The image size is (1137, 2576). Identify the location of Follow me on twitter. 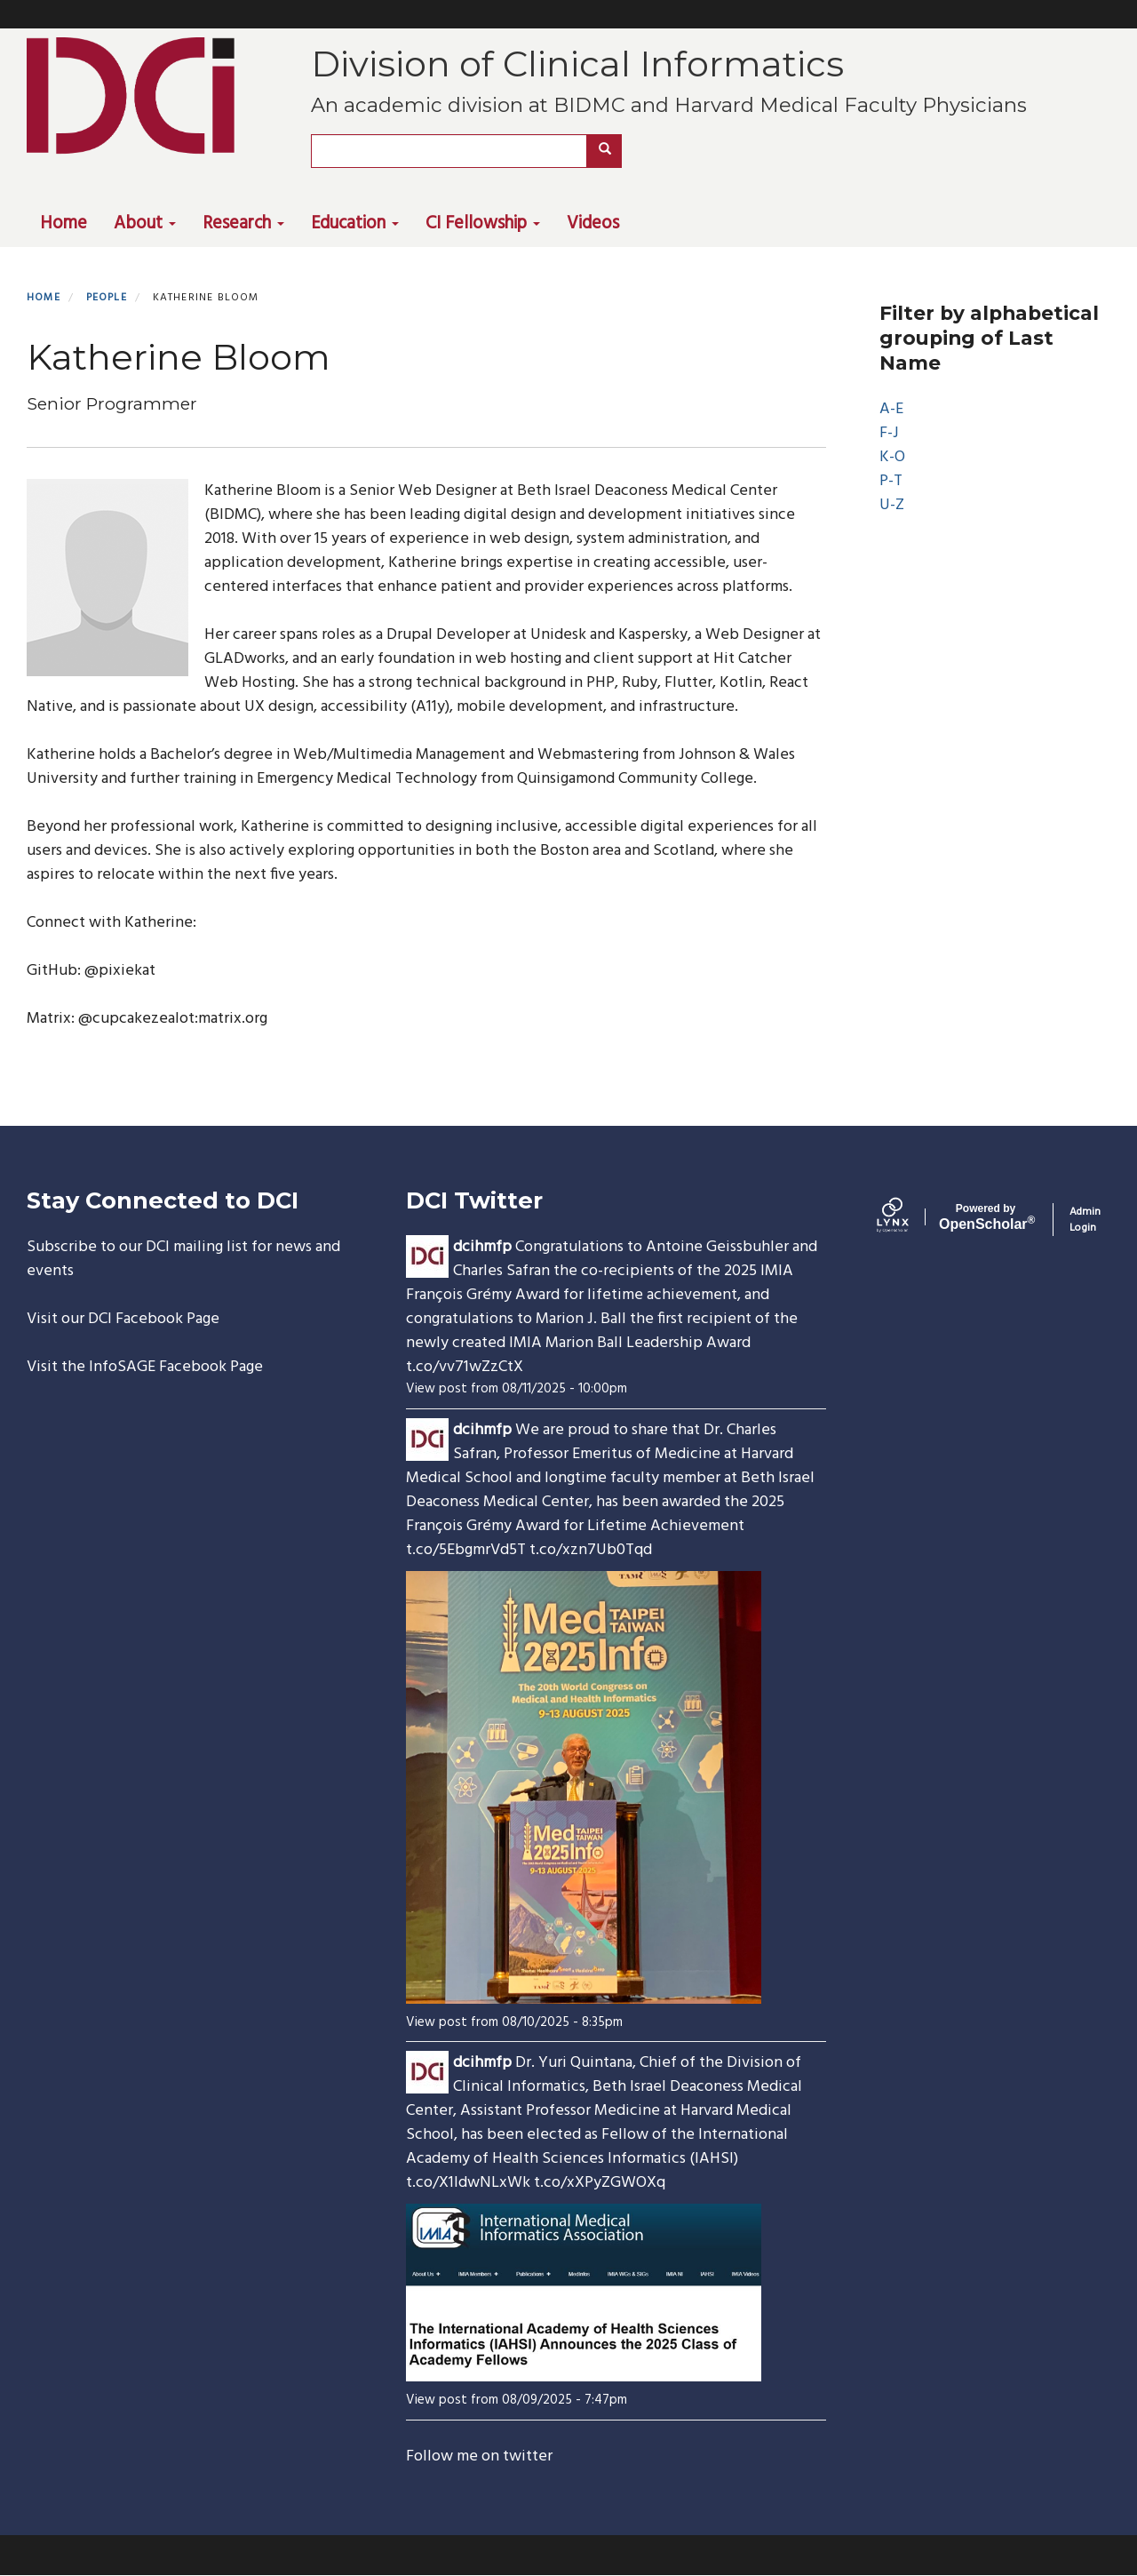
(479, 2456).